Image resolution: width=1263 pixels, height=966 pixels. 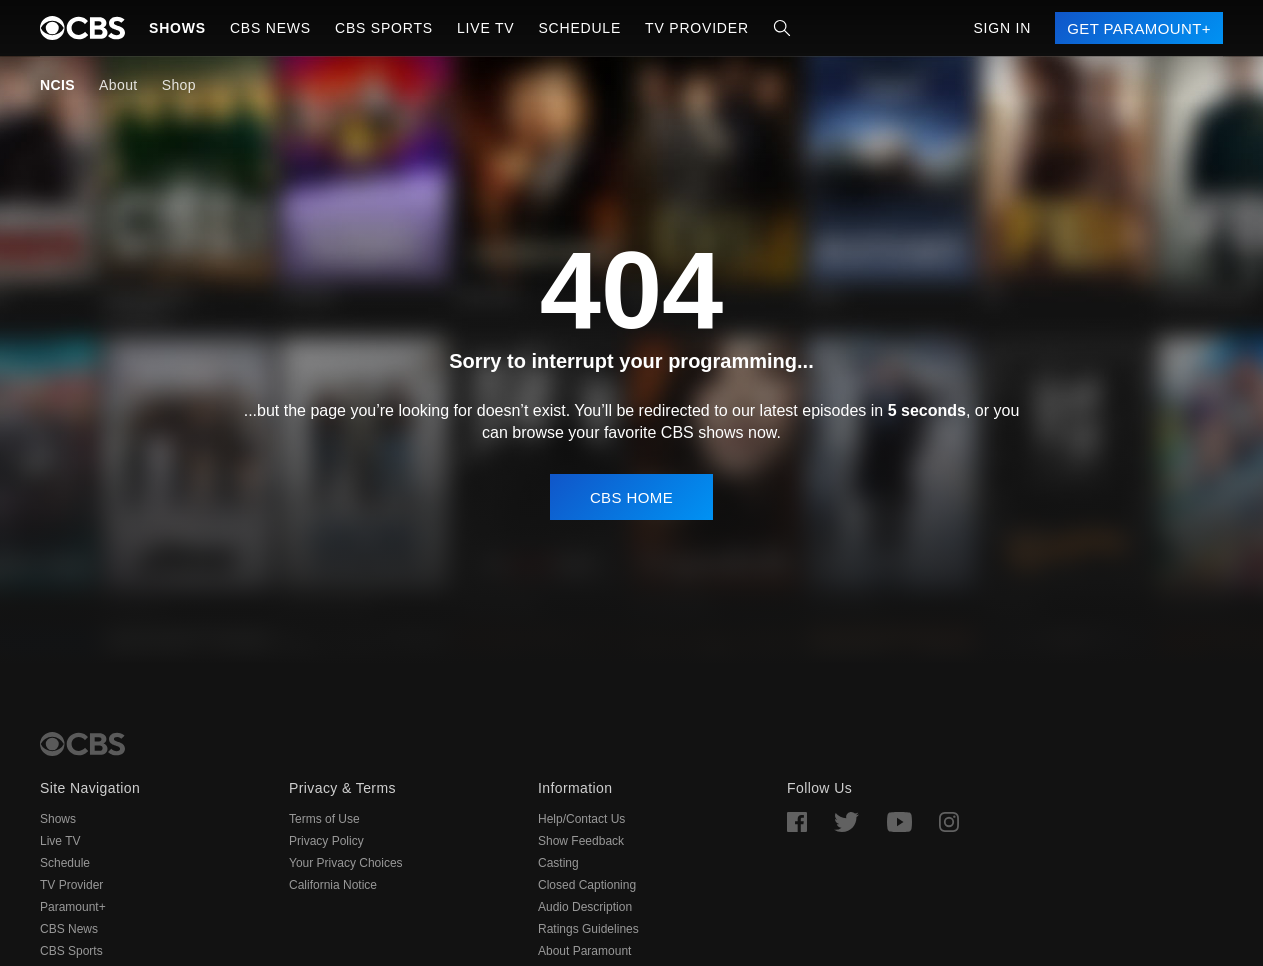 What do you see at coordinates (587, 885) in the screenshot?
I see `Closed Captioning` at bounding box center [587, 885].